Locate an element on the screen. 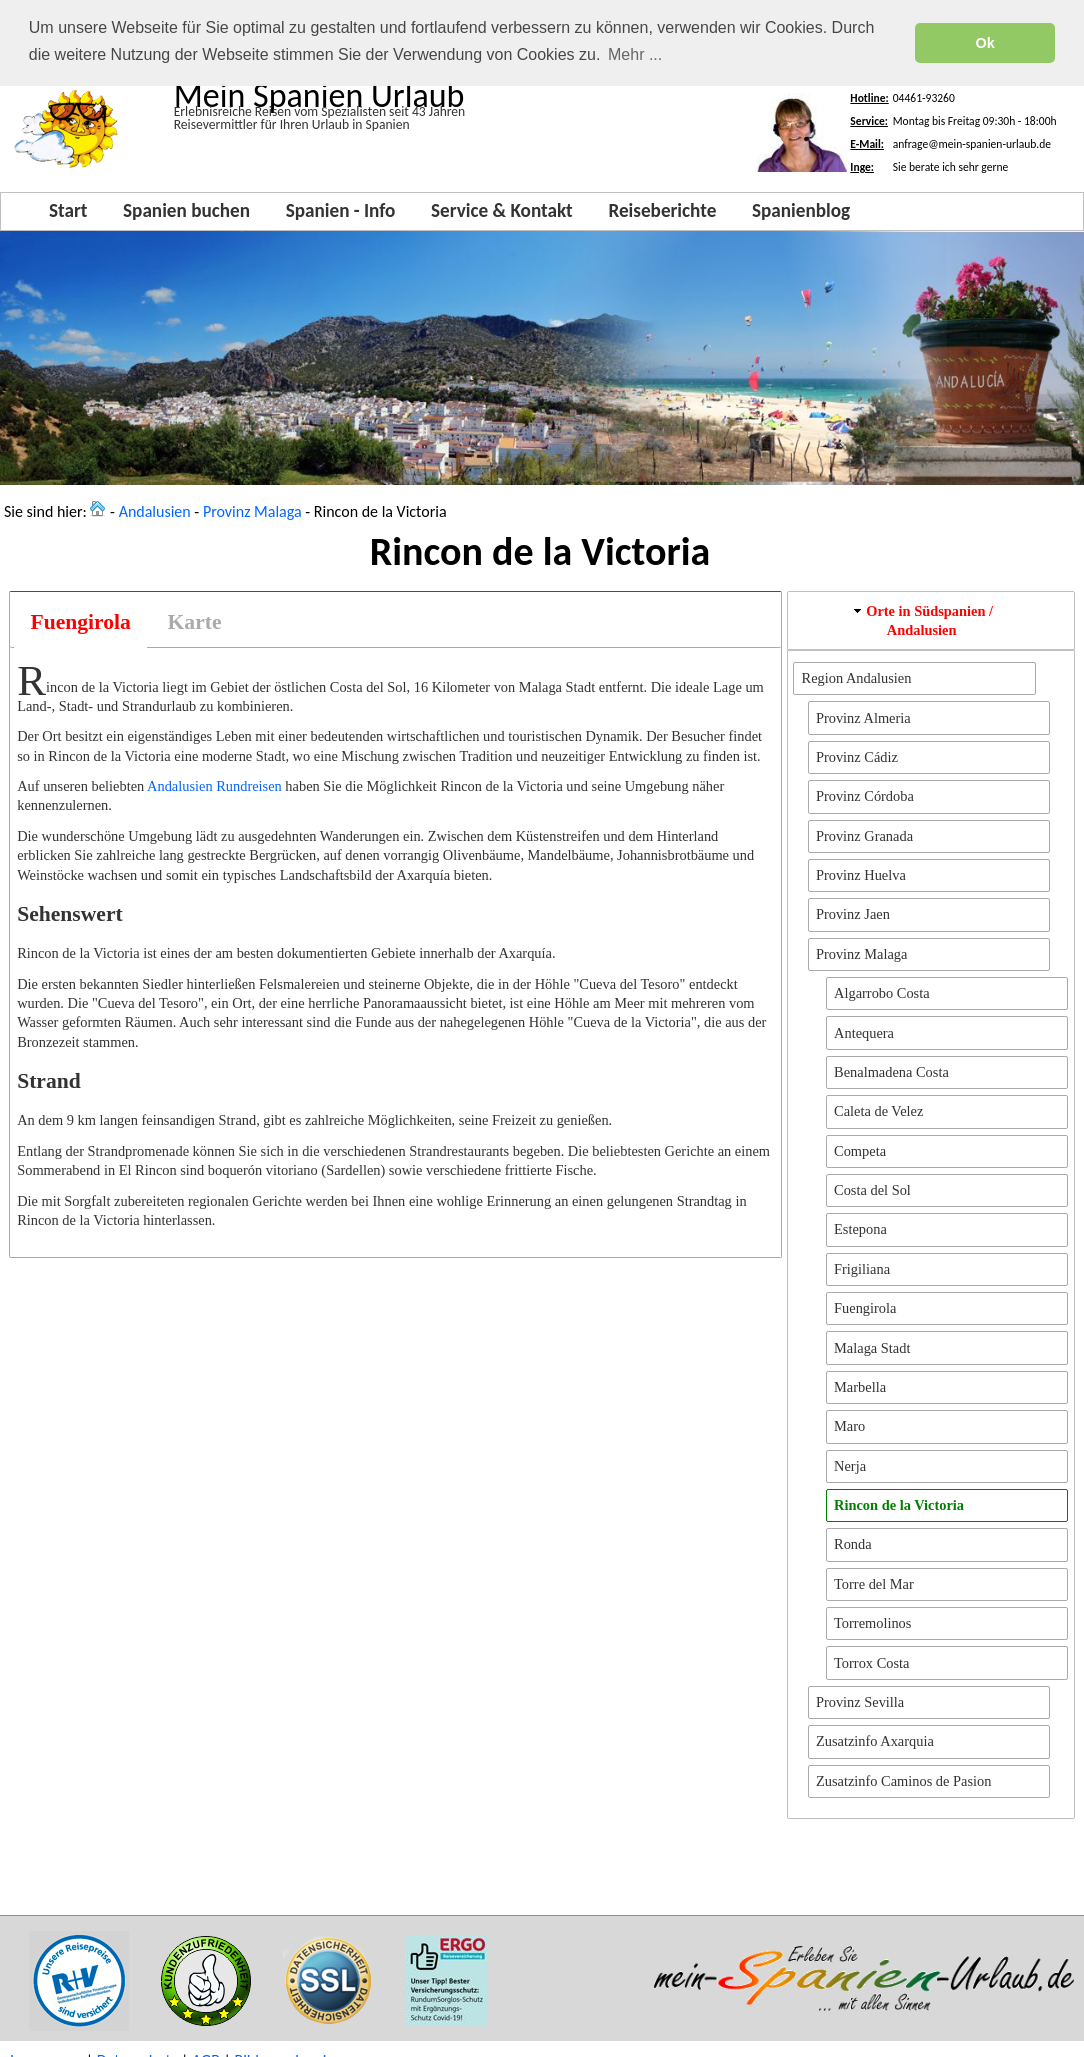 Image resolution: width=1084 pixels, height=2057 pixels. Andalusien is located at coordinates (155, 509).